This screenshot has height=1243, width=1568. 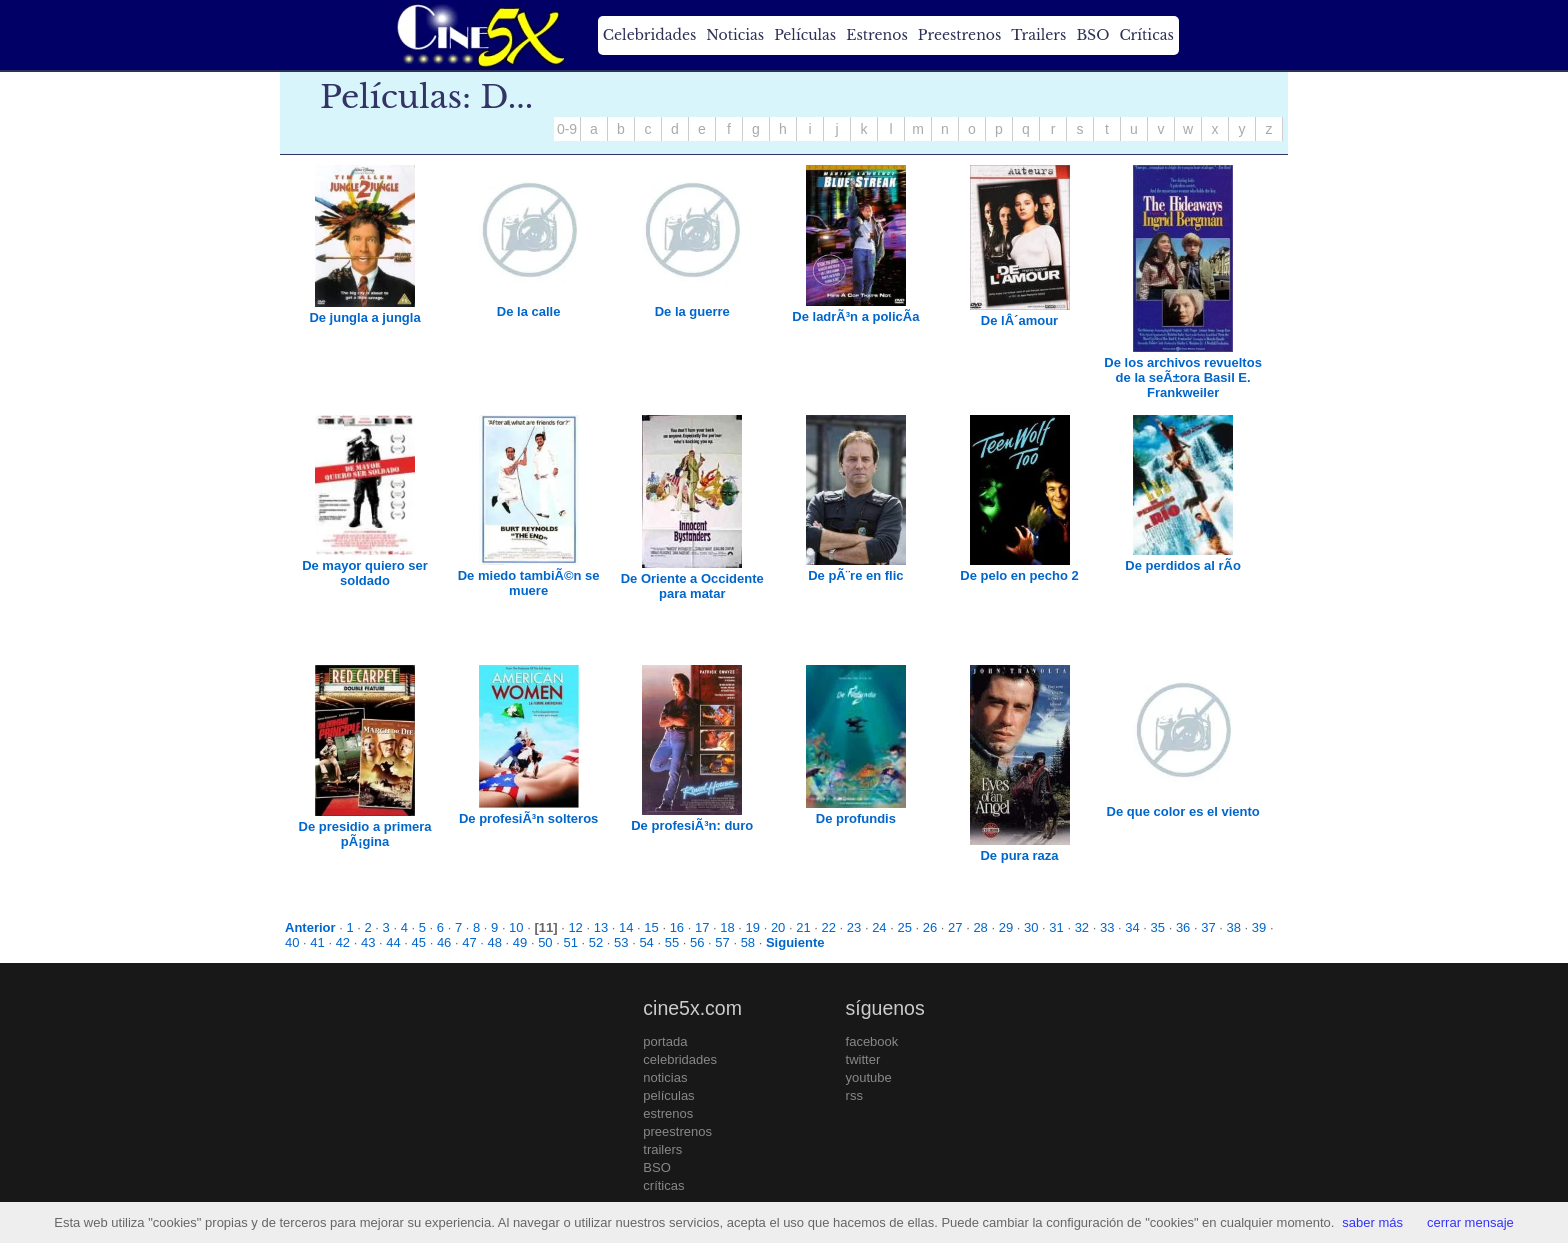 I want to click on BSO, so click(x=1092, y=35).